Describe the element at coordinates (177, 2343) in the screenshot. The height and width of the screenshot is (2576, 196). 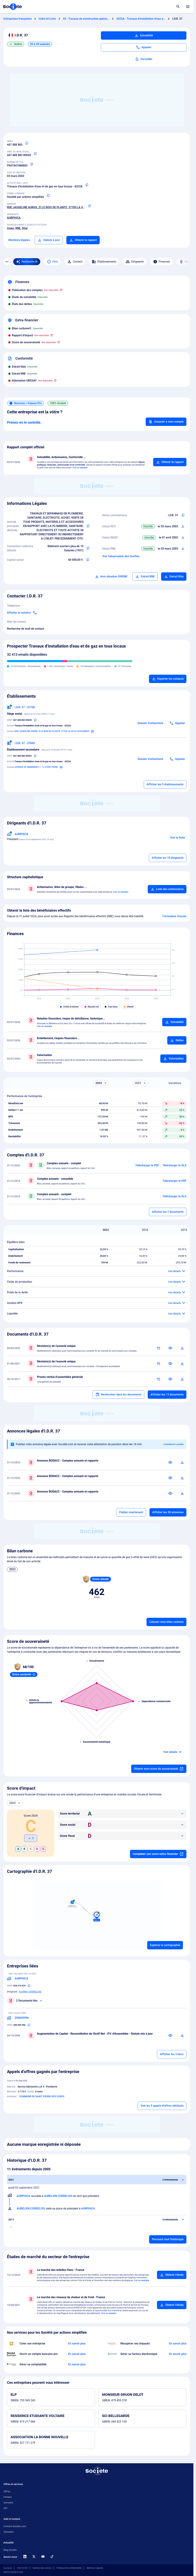
I see `[En savoir plus à propos du partenariat Impayés.com]` at that location.